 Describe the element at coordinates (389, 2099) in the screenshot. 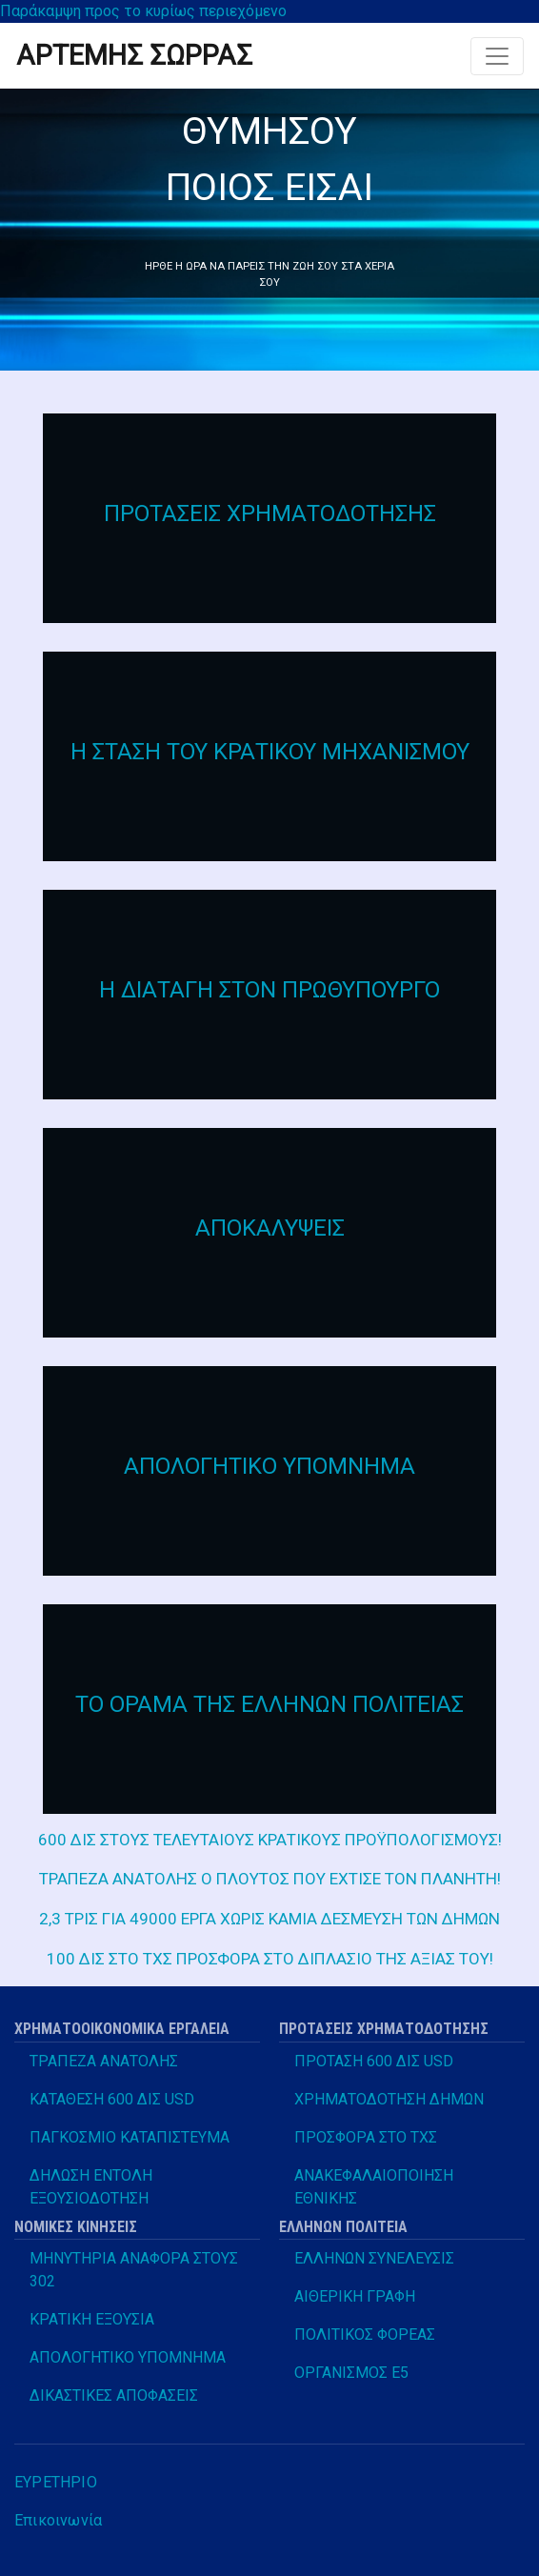

I see `ΧΡΗΜΑΤΟΔΟΤΗΣΗ ΔΗΜΩΝ` at that location.